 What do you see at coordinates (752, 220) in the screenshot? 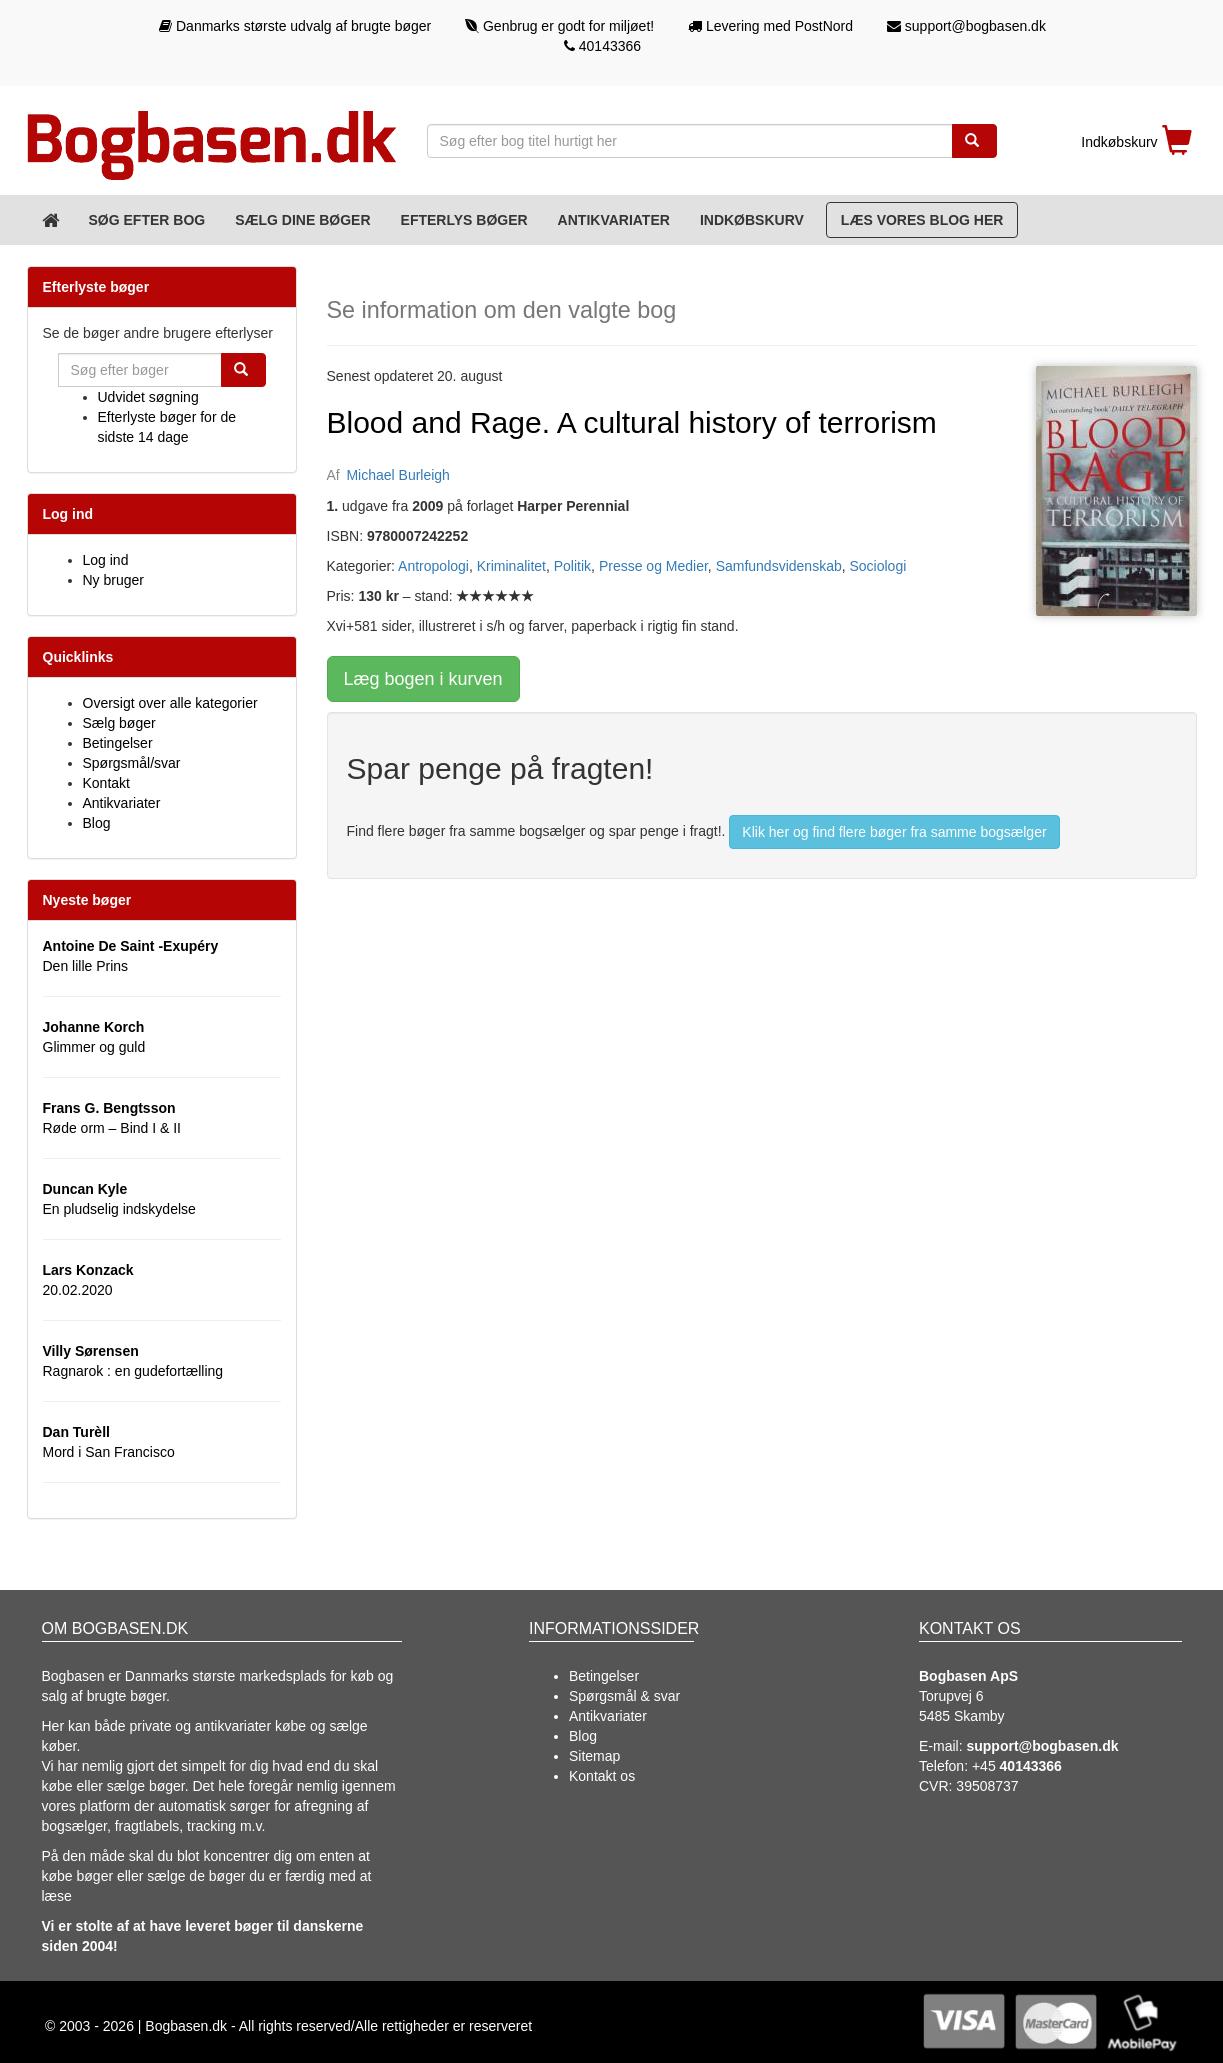
I see `Indkøbskurv` at bounding box center [752, 220].